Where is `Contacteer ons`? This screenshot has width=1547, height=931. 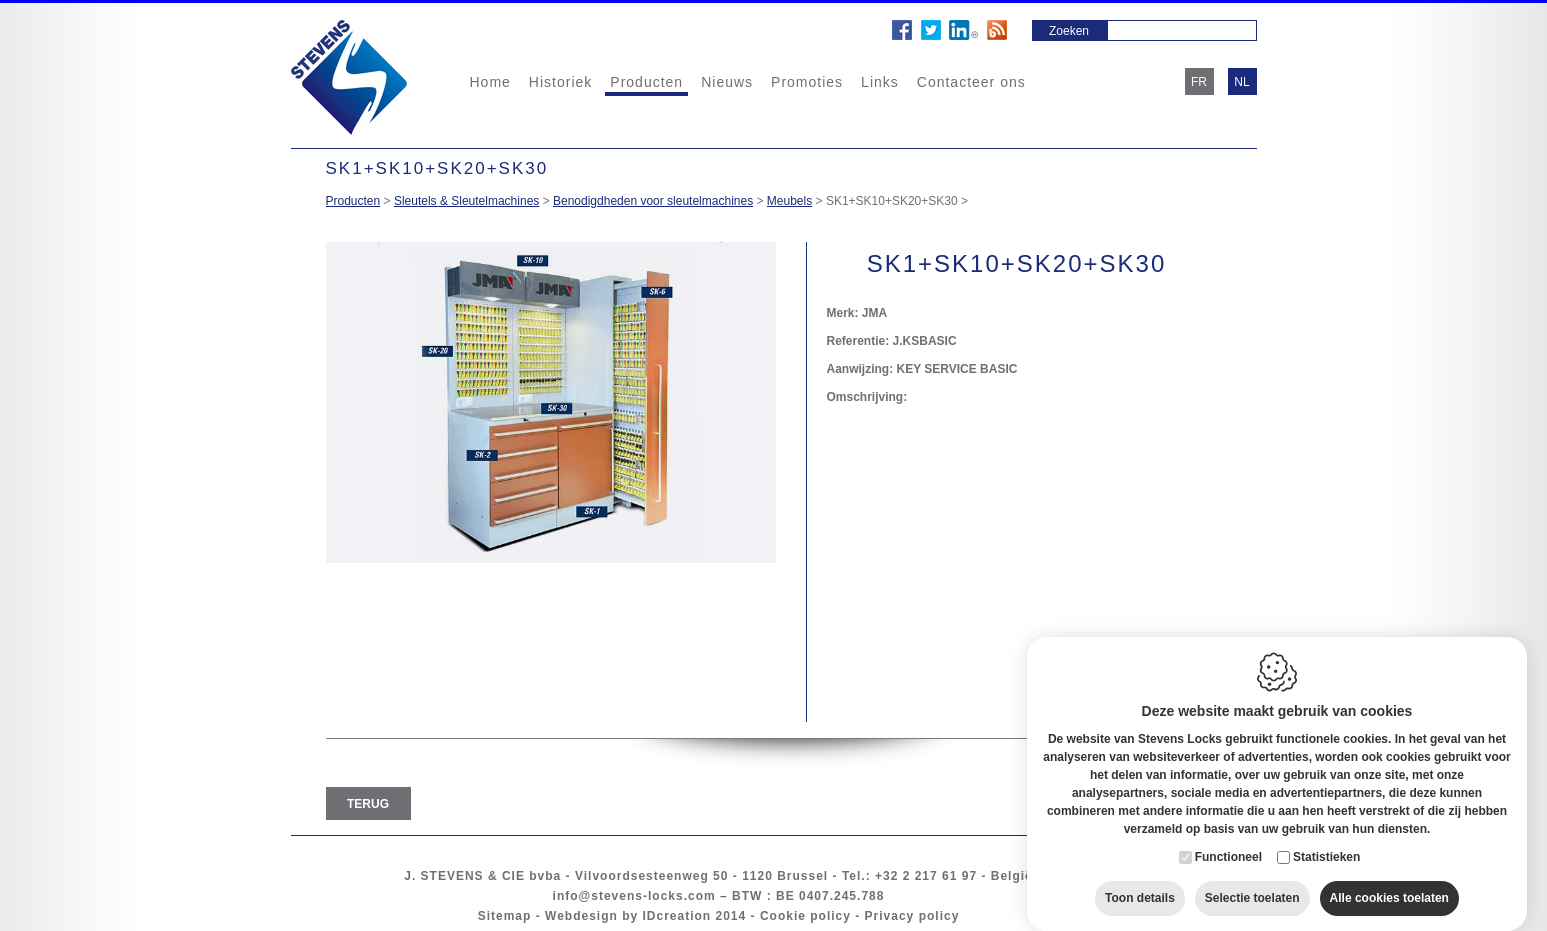
Contacteer ons is located at coordinates (971, 82).